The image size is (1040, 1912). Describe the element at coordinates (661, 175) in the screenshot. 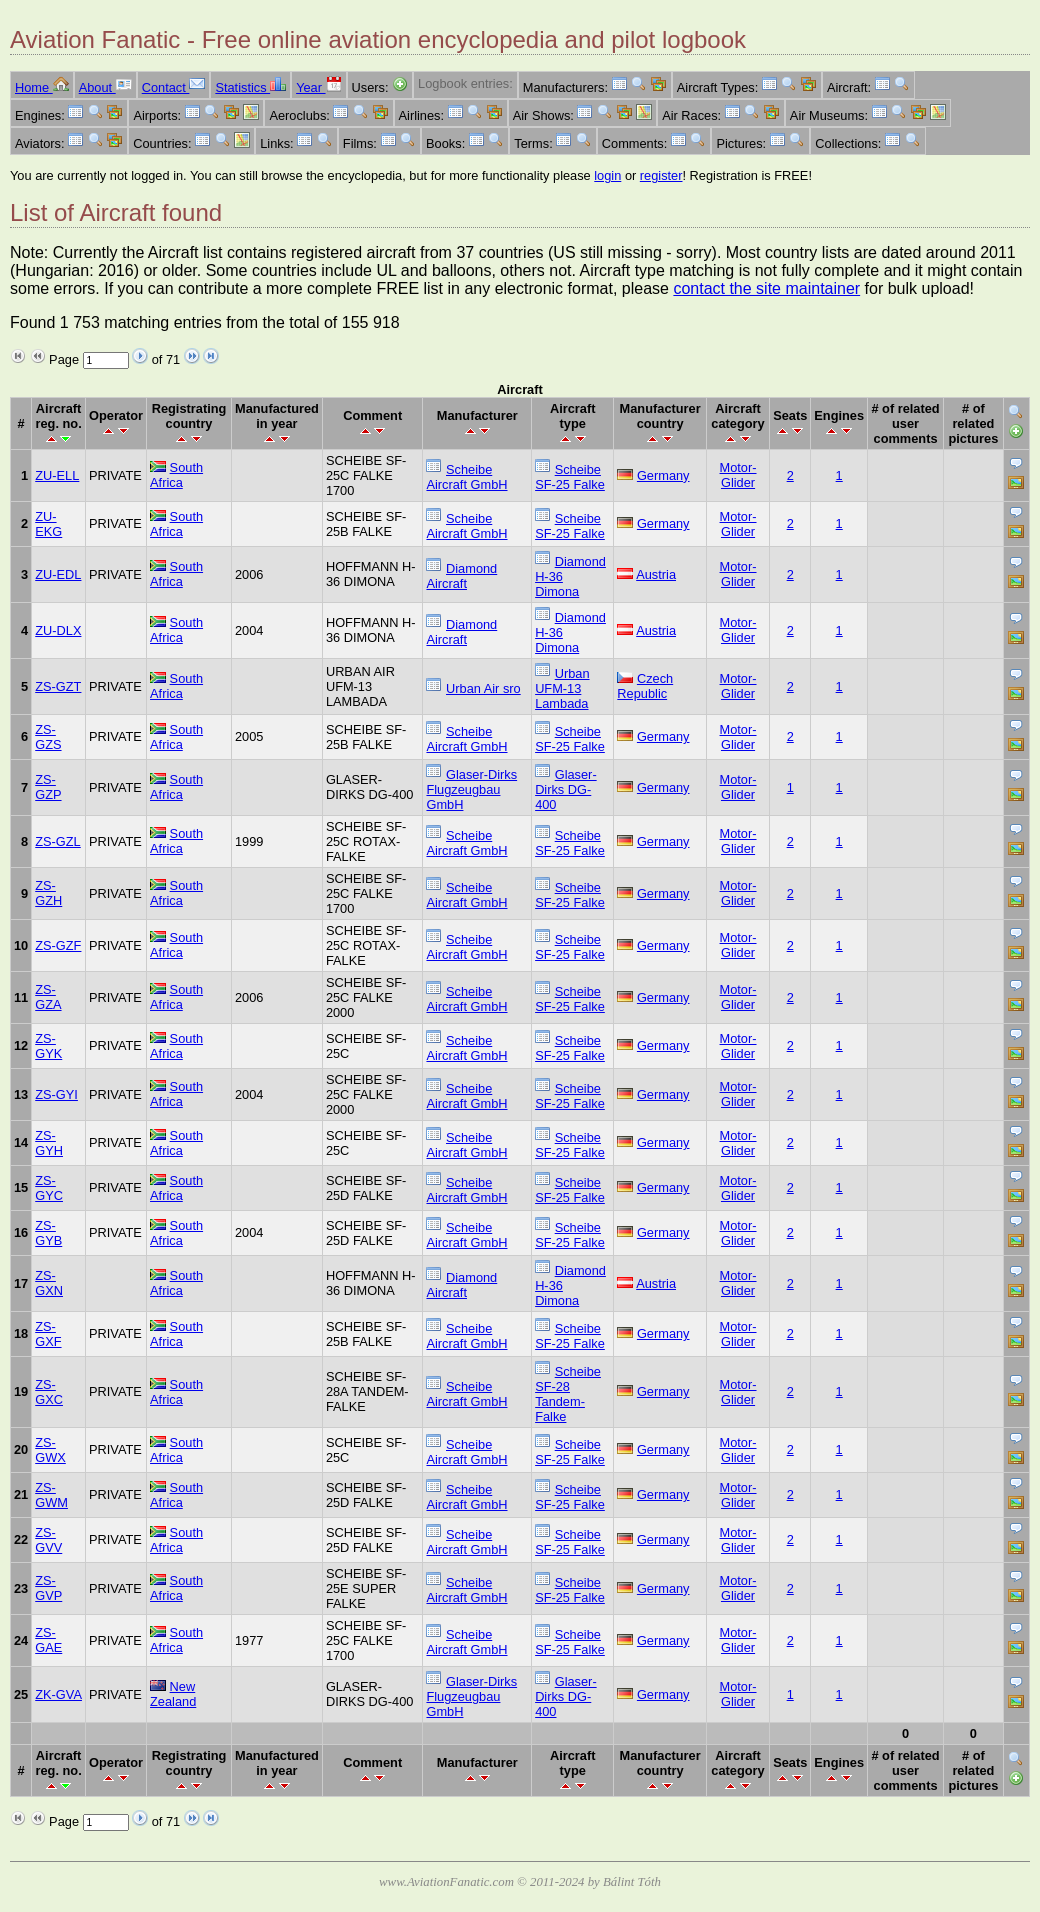

I see `register` at that location.